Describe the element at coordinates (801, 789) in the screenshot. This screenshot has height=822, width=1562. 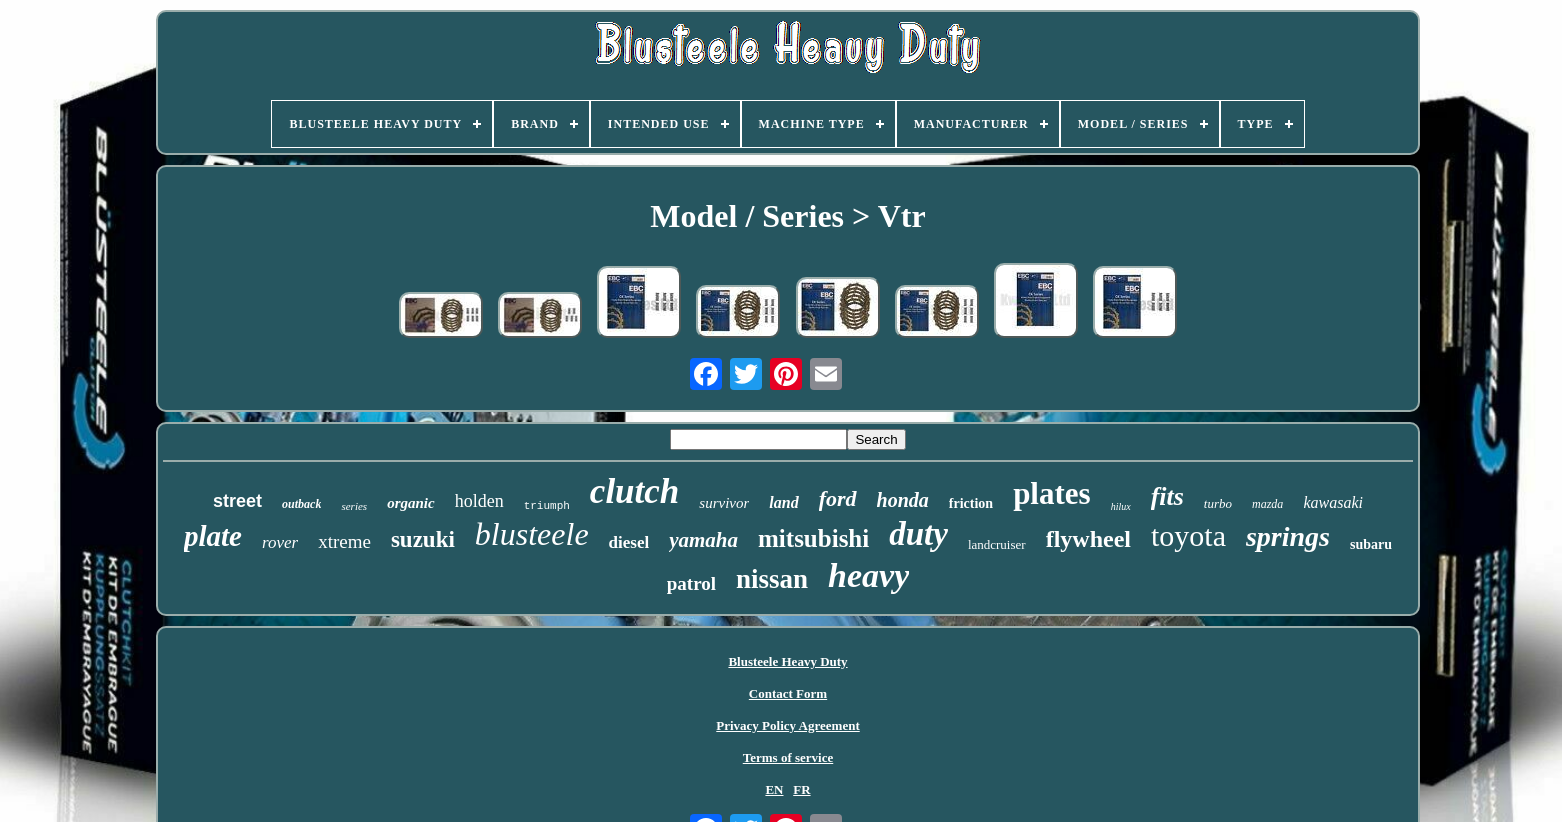
I see `FR` at that location.